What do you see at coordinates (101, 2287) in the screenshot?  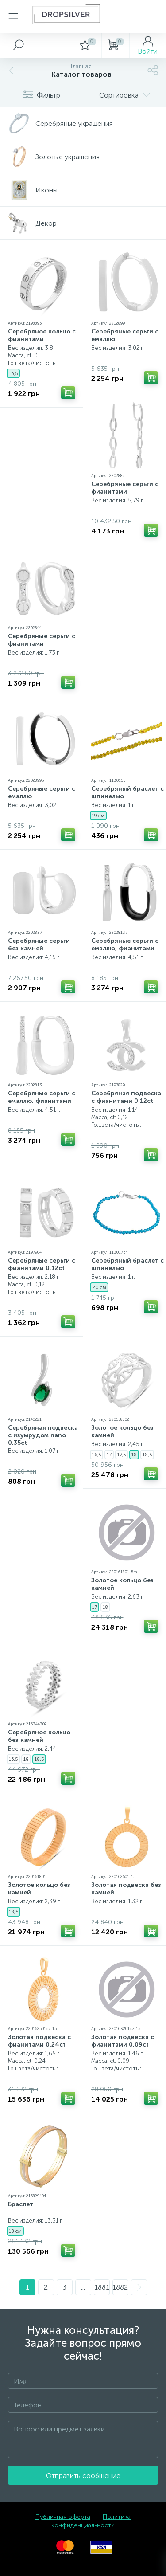 I see `1881` at bounding box center [101, 2287].